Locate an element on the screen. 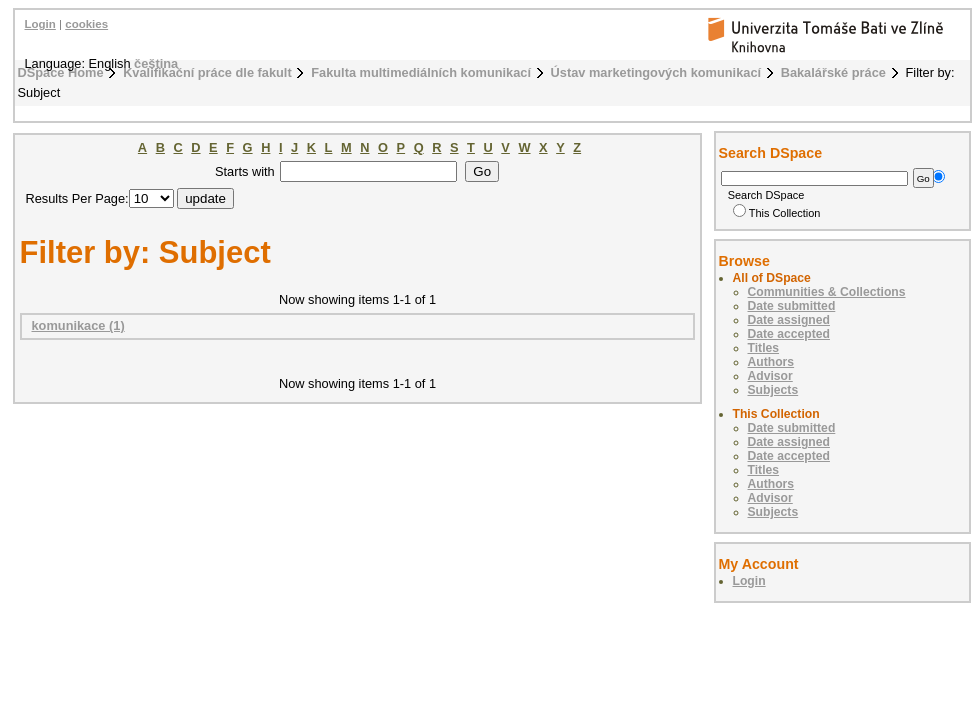 The image size is (975, 720). Subjects is located at coordinates (773, 390).